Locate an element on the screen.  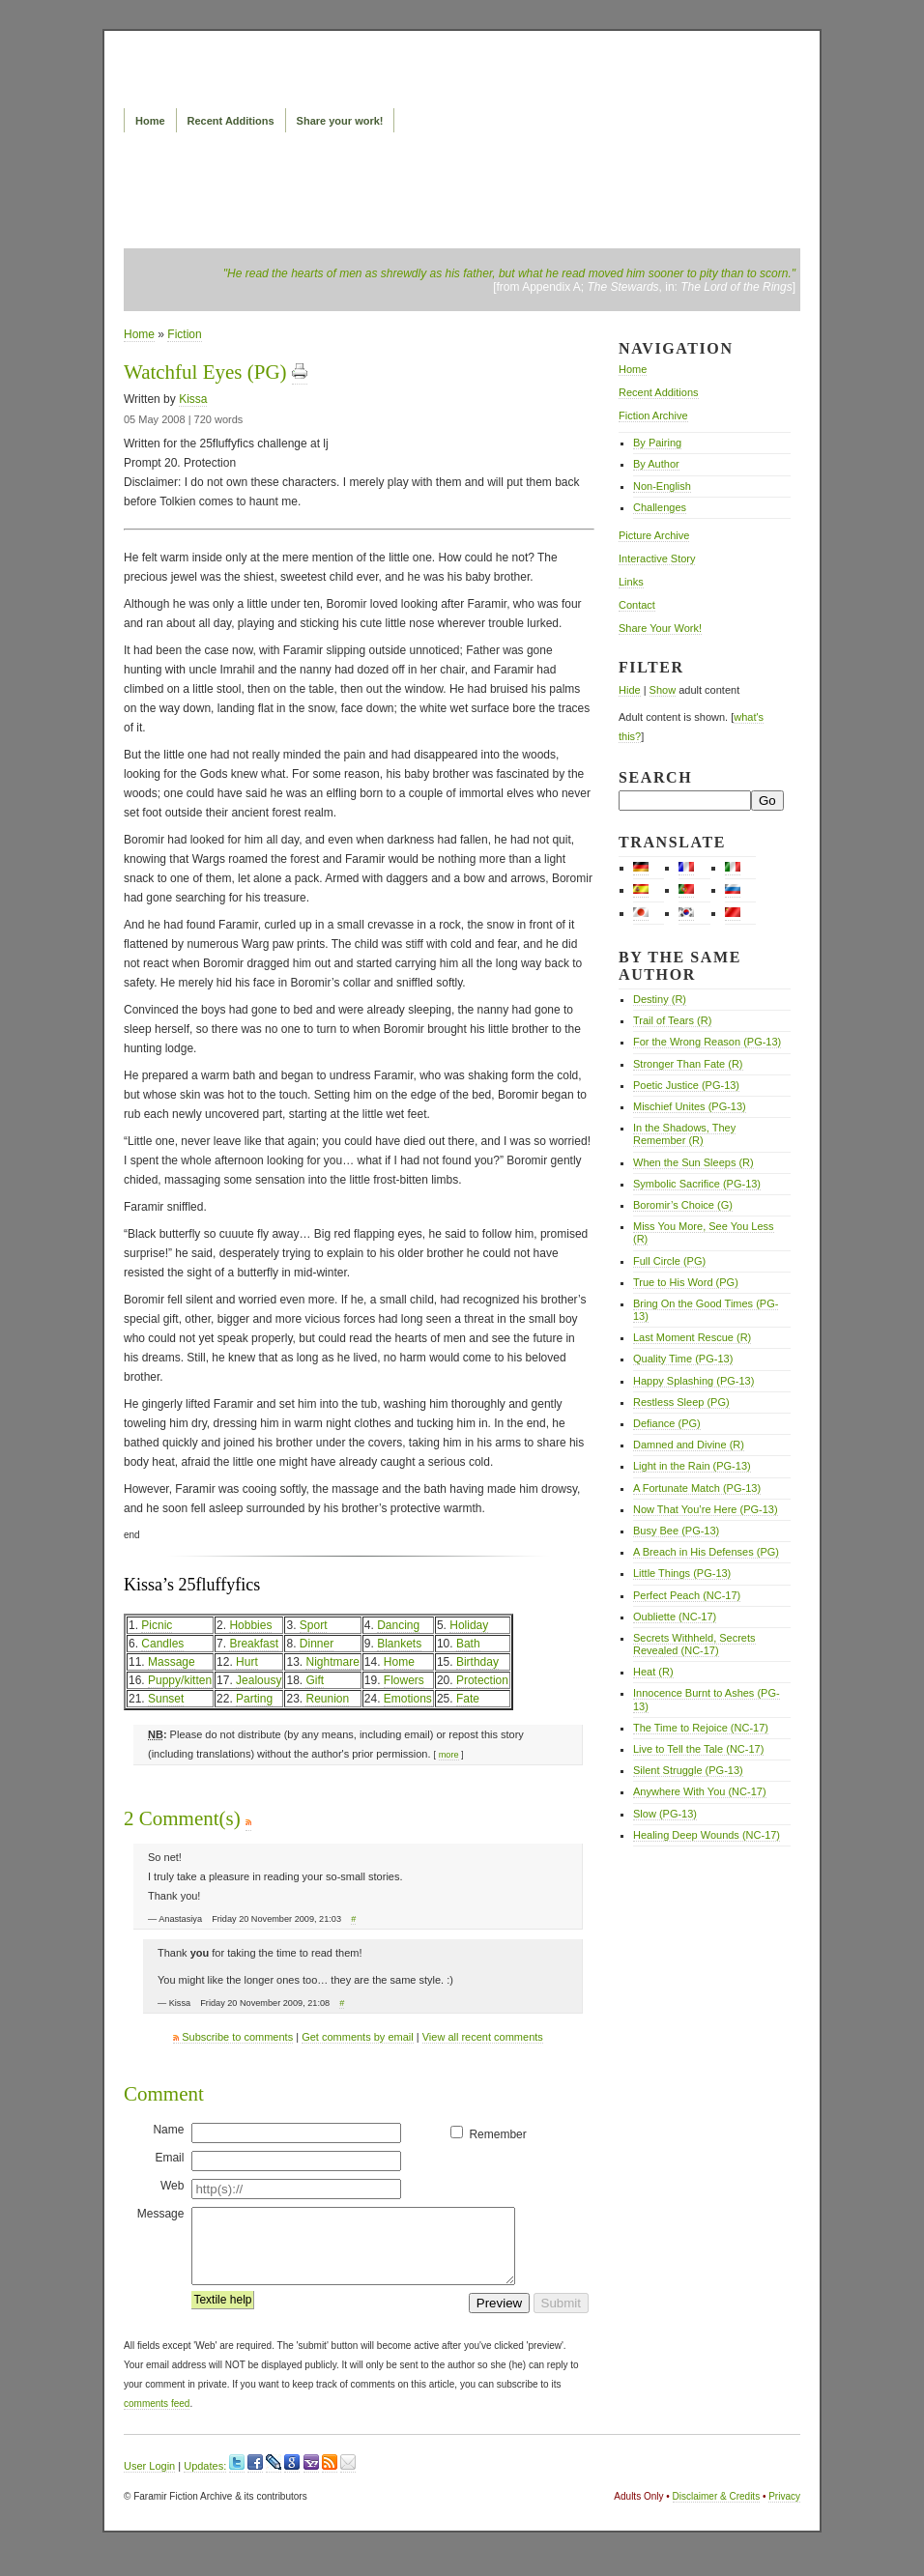
A Breach in His Defenses (PG) is located at coordinates (706, 1552).